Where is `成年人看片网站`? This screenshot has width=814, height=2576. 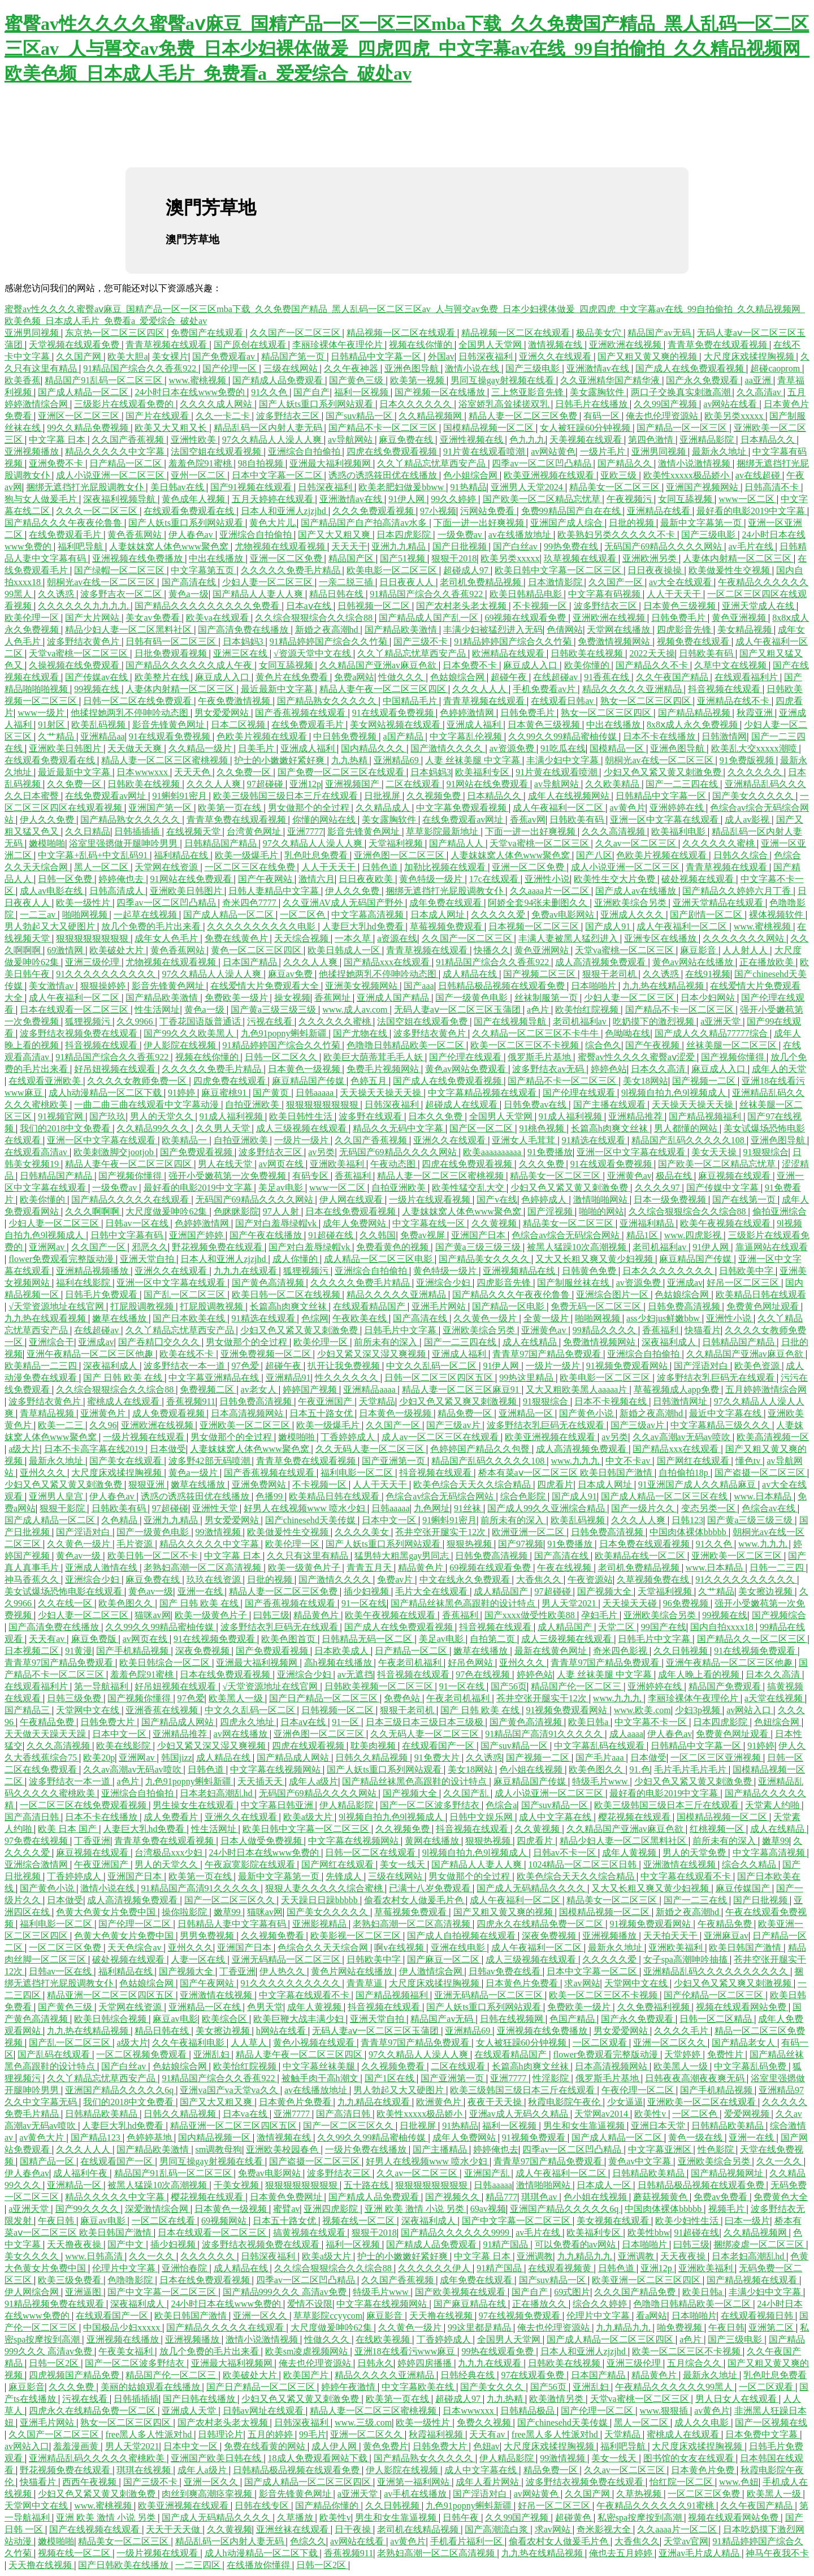
成年人看片网站 is located at coordinates (488, 2482).